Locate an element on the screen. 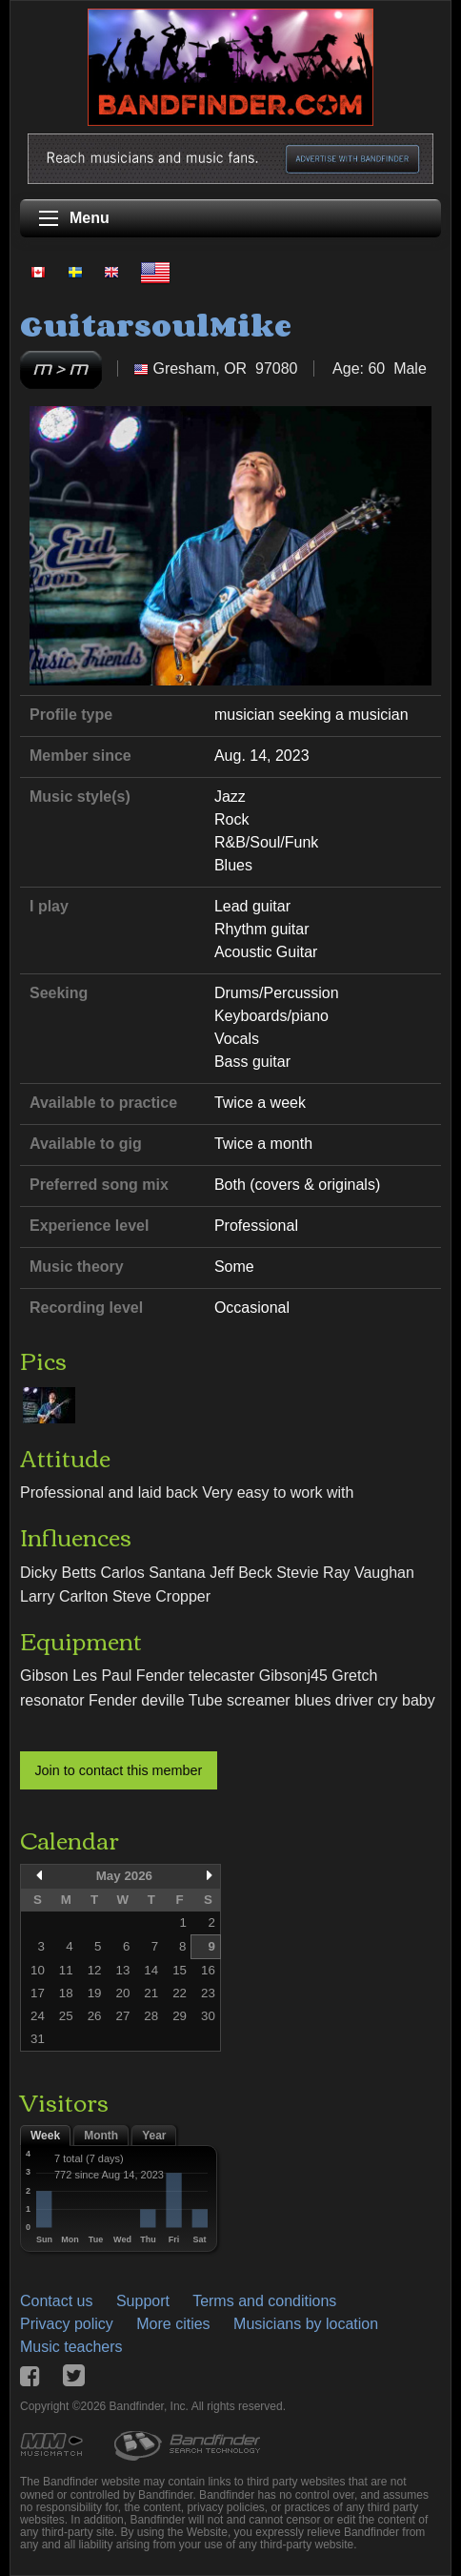 This screenshot has width=461, height=2576. Music teachers is located at coordinates (71, 2347).